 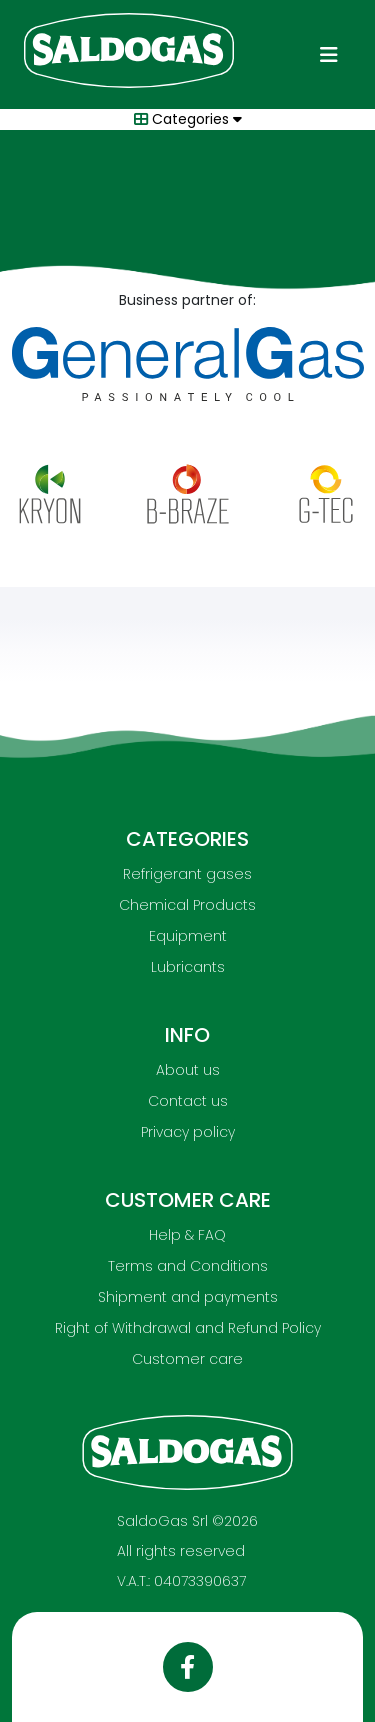 What do you see at coordinates (183, 119) in the screenshot?
I see `Categories` at bounding box center [183, 119].